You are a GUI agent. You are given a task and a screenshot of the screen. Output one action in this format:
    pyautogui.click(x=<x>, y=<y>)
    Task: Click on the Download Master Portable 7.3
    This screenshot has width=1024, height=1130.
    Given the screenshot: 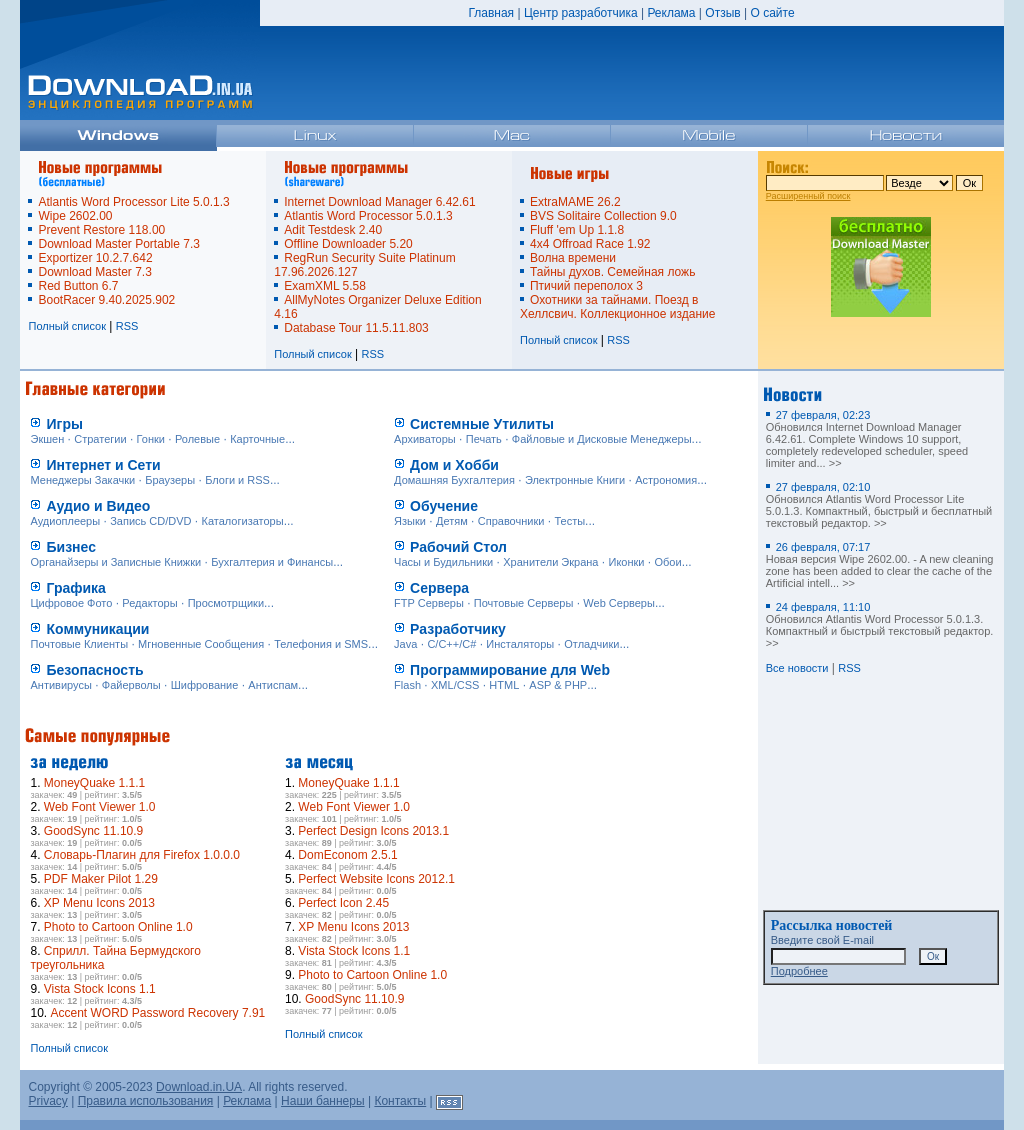 What is the action you would take?
    pyautogui.click(x=118, y=244)
    